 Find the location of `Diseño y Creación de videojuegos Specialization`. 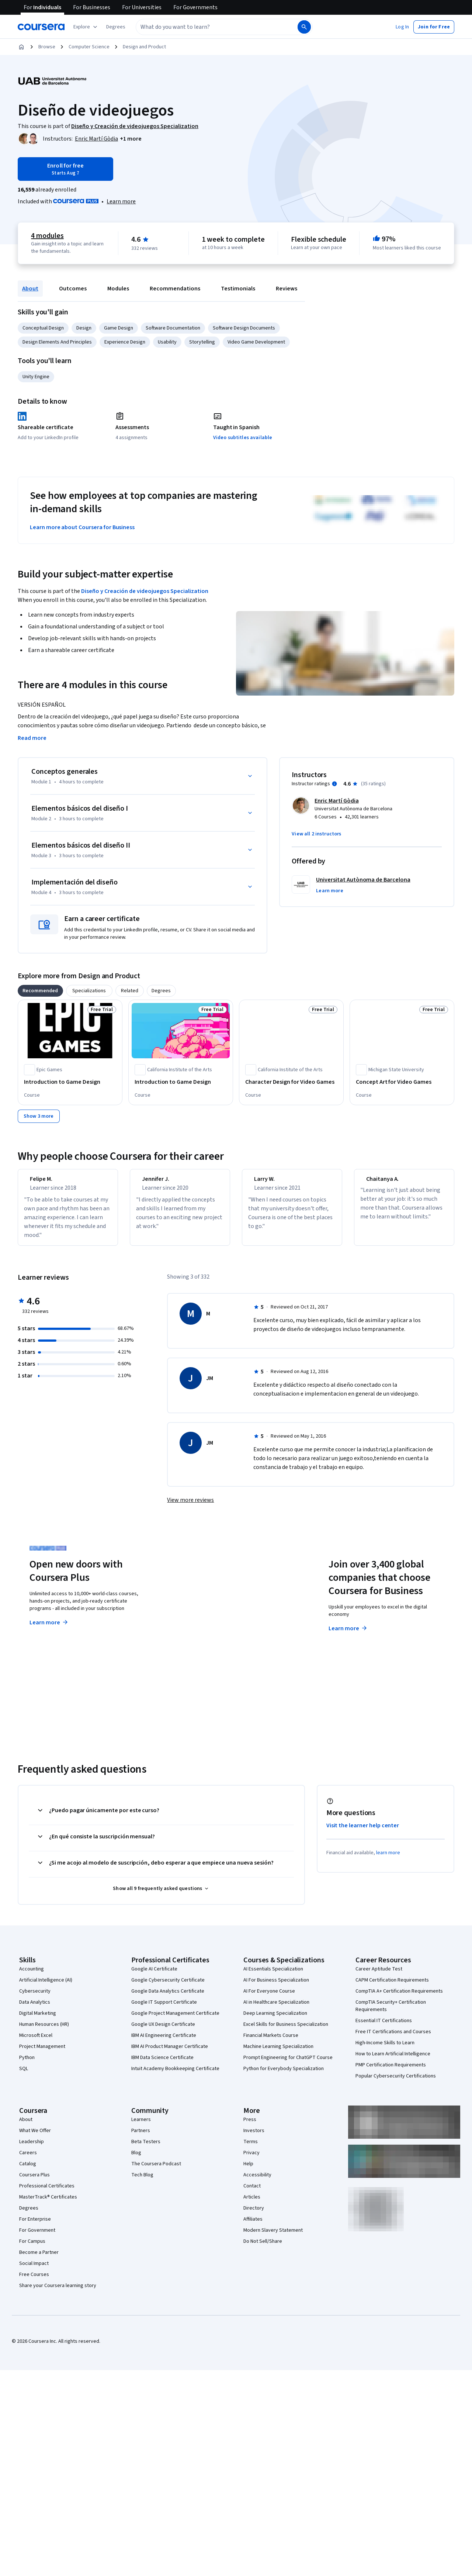

Diseño y Creación de videojuegos Specialization is located at coordinates (144, 591).